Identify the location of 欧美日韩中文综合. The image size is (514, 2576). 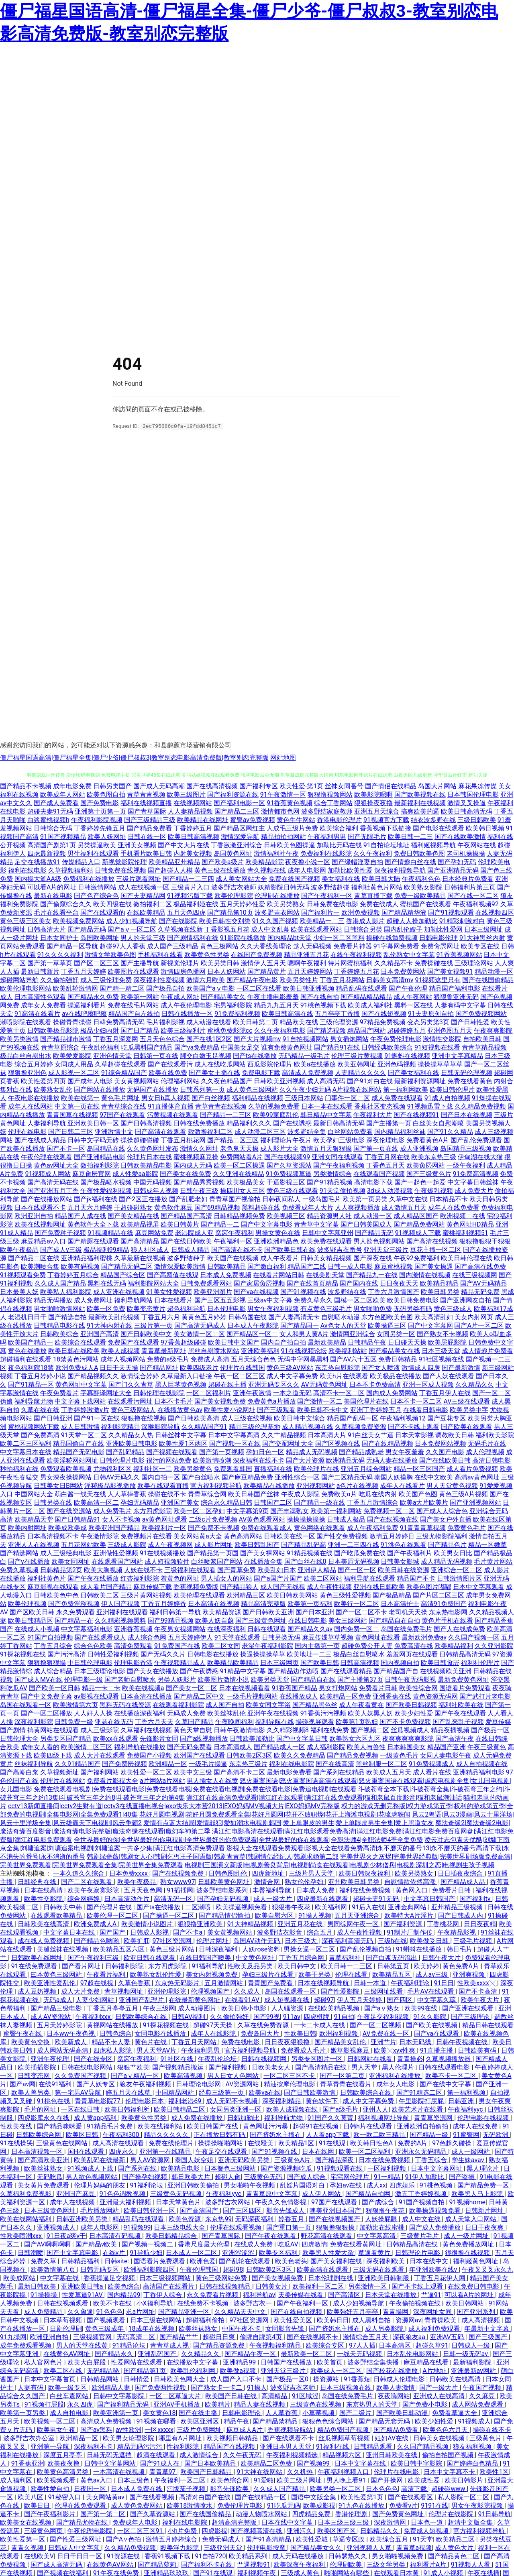
(299, 1418).